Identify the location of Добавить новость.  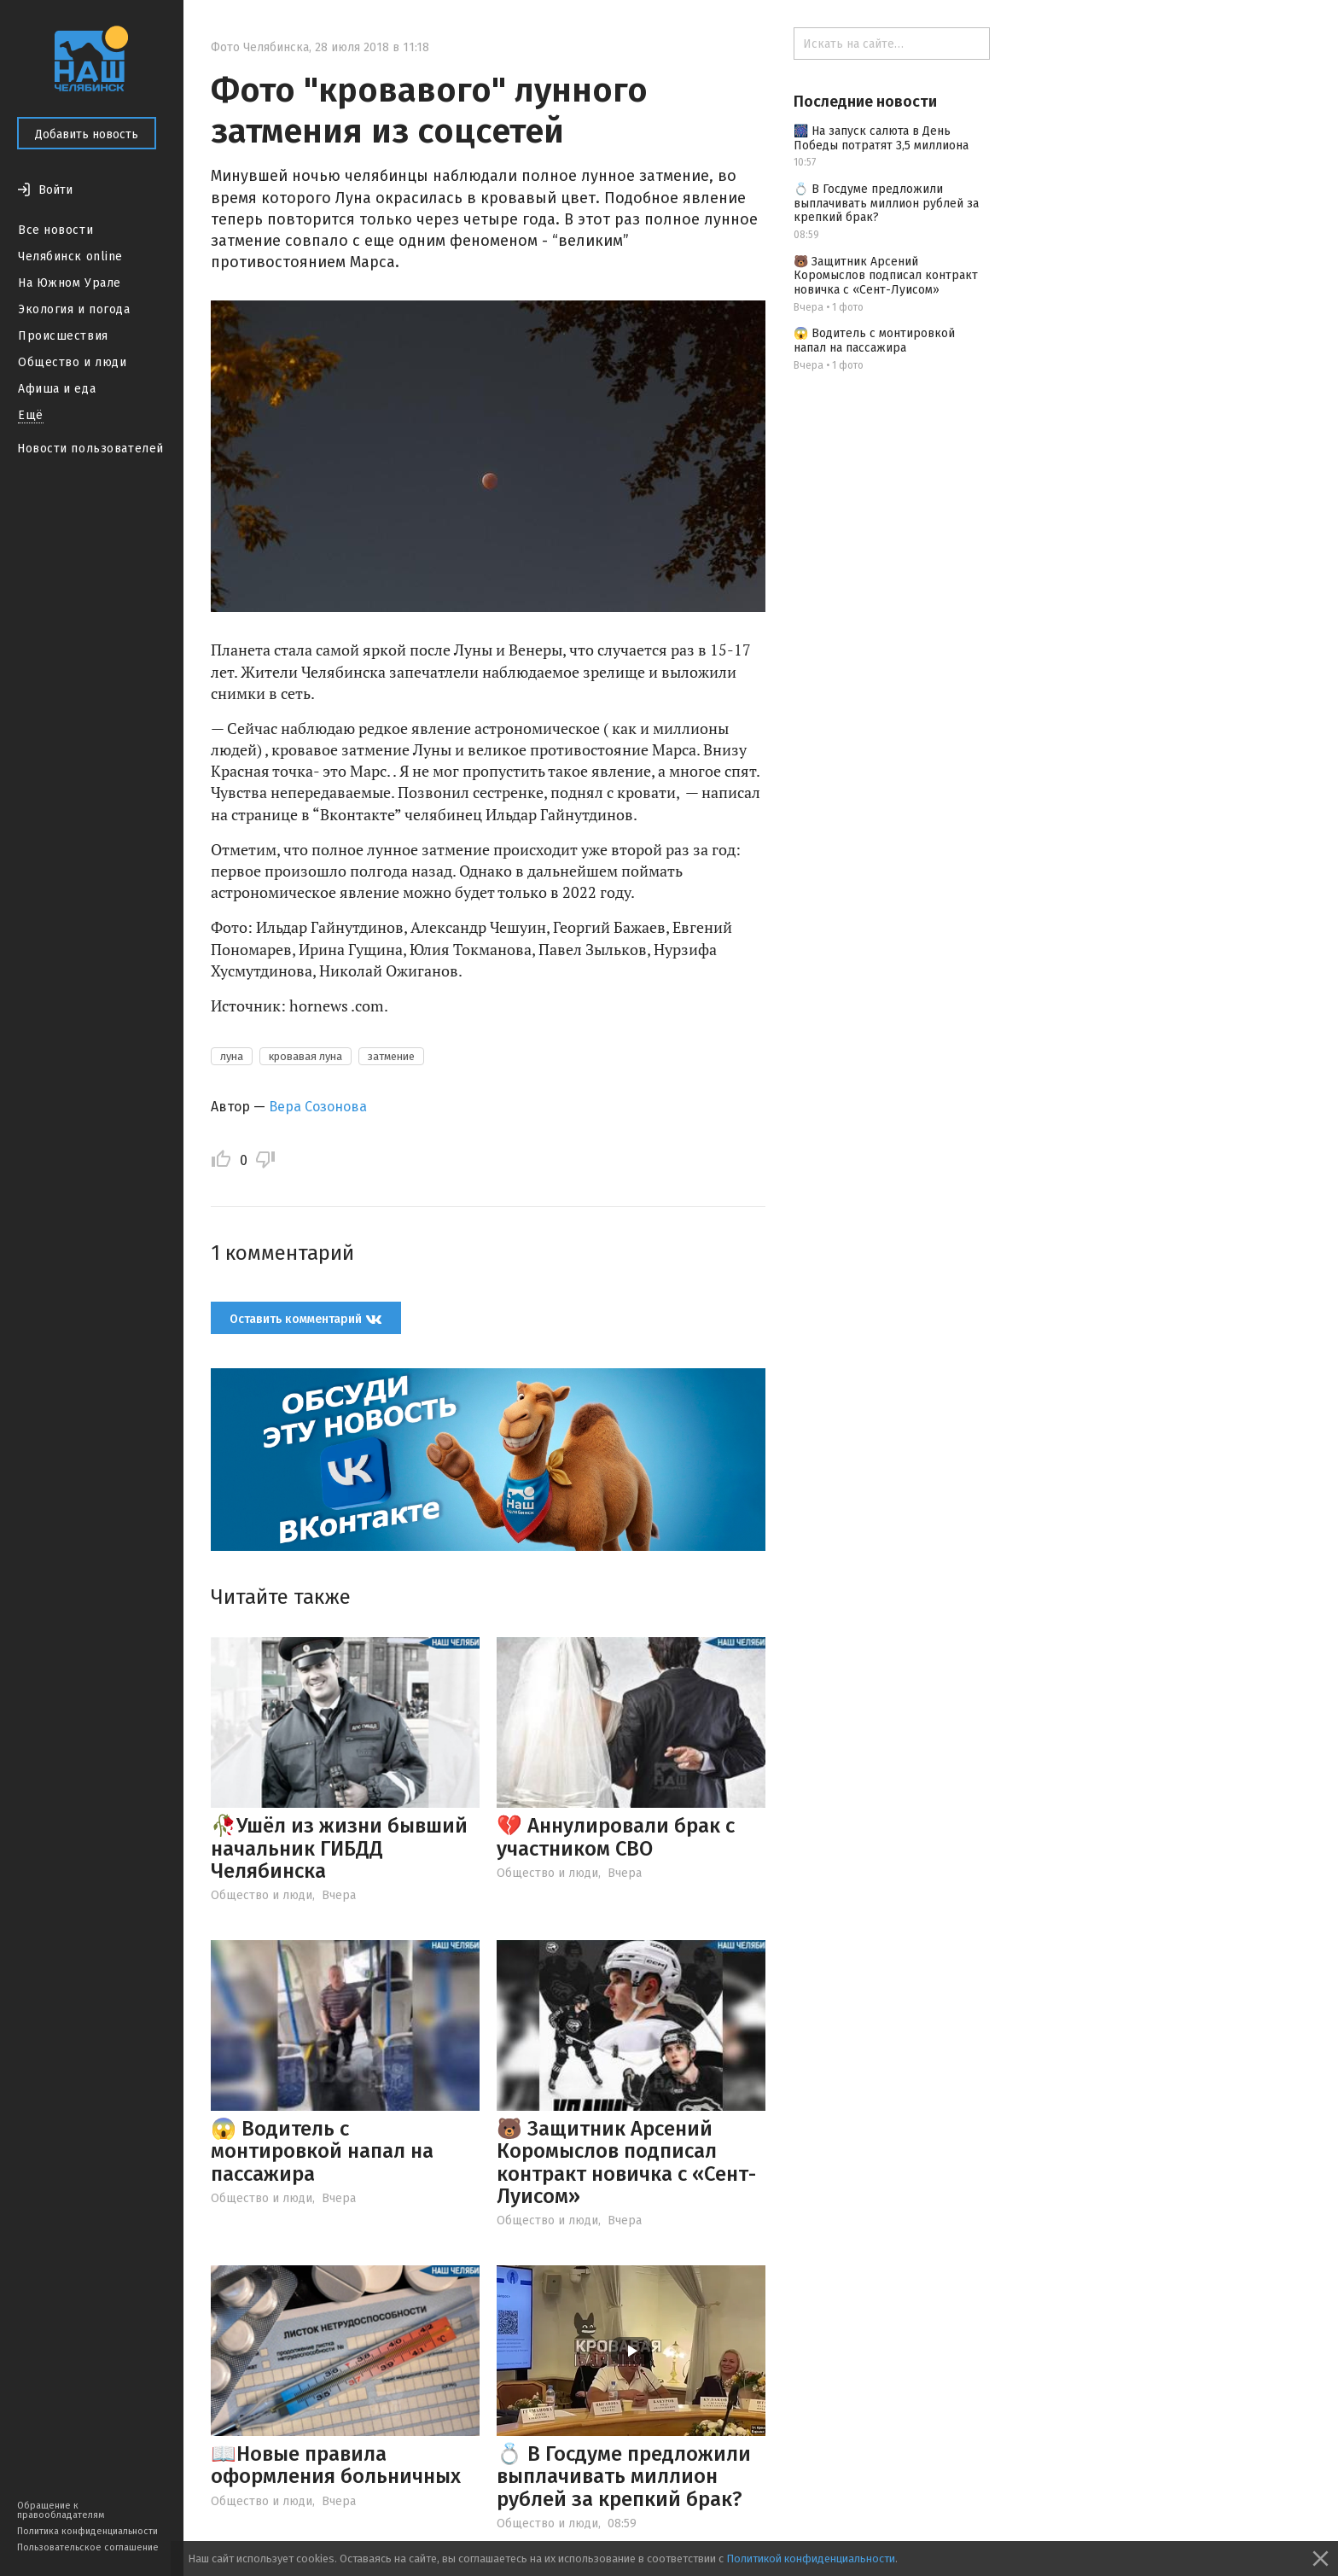
(86, 134).